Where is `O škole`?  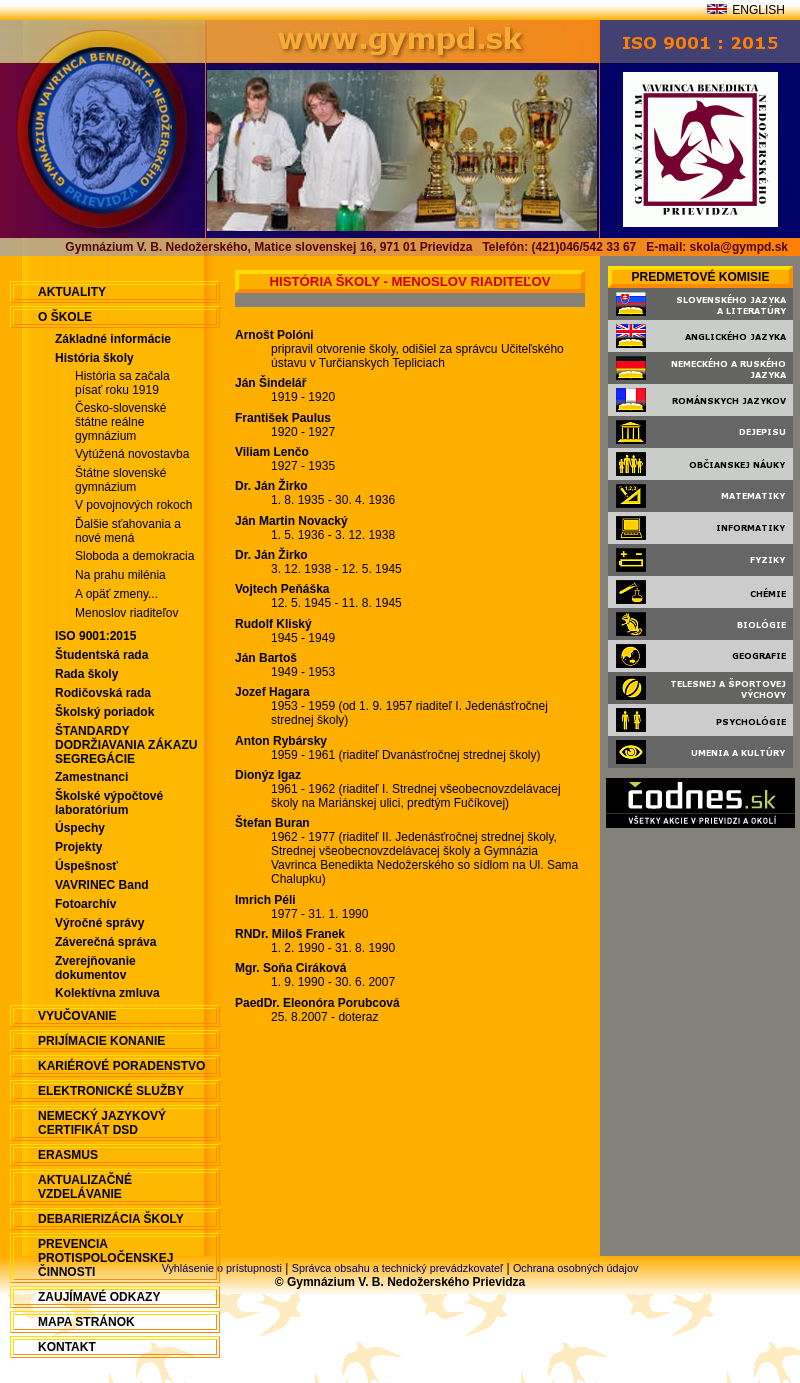
O škole is located at coordinates (65, 317).